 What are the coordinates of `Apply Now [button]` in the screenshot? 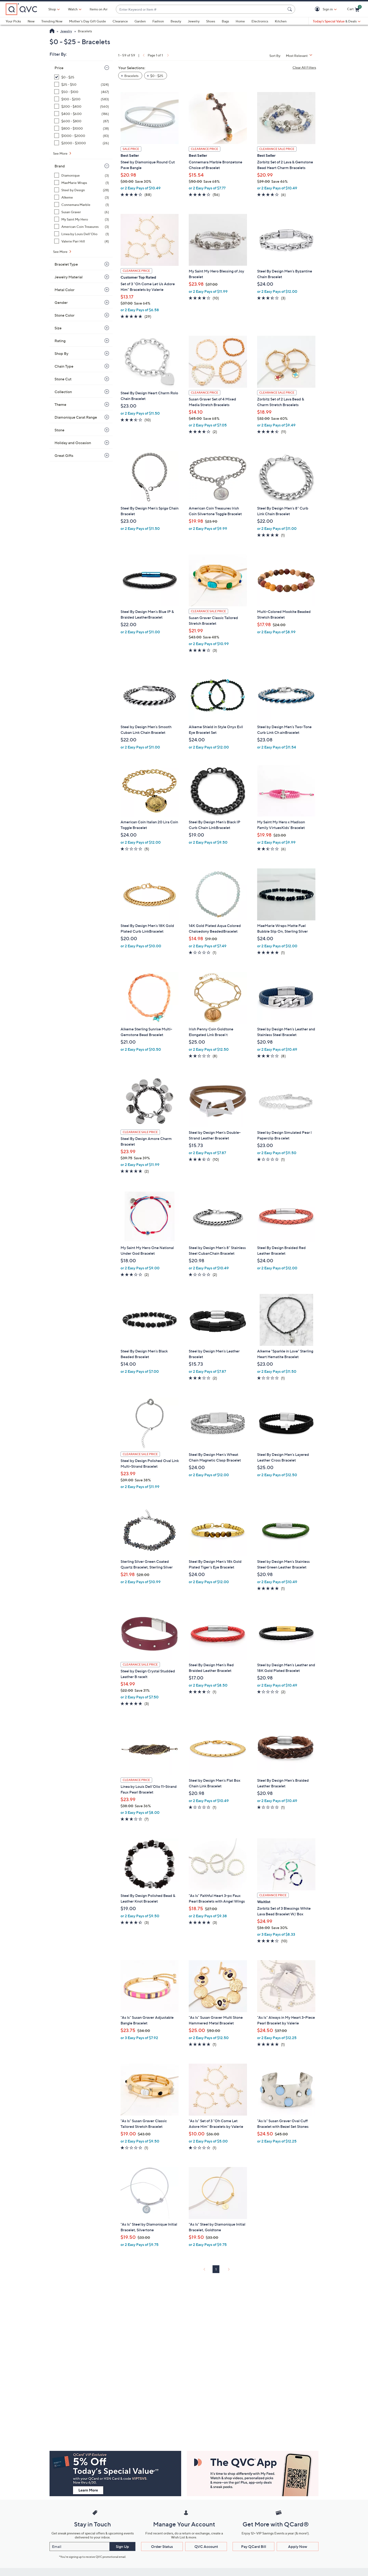 It's located at (297, 2546).